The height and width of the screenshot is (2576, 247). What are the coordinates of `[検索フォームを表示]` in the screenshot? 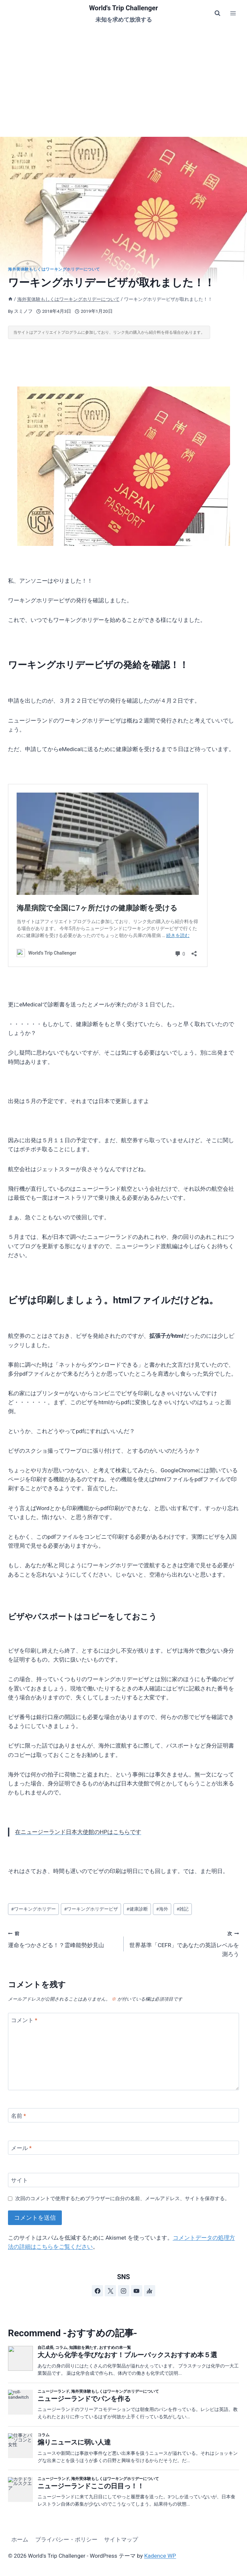 It's located at (217, 13).